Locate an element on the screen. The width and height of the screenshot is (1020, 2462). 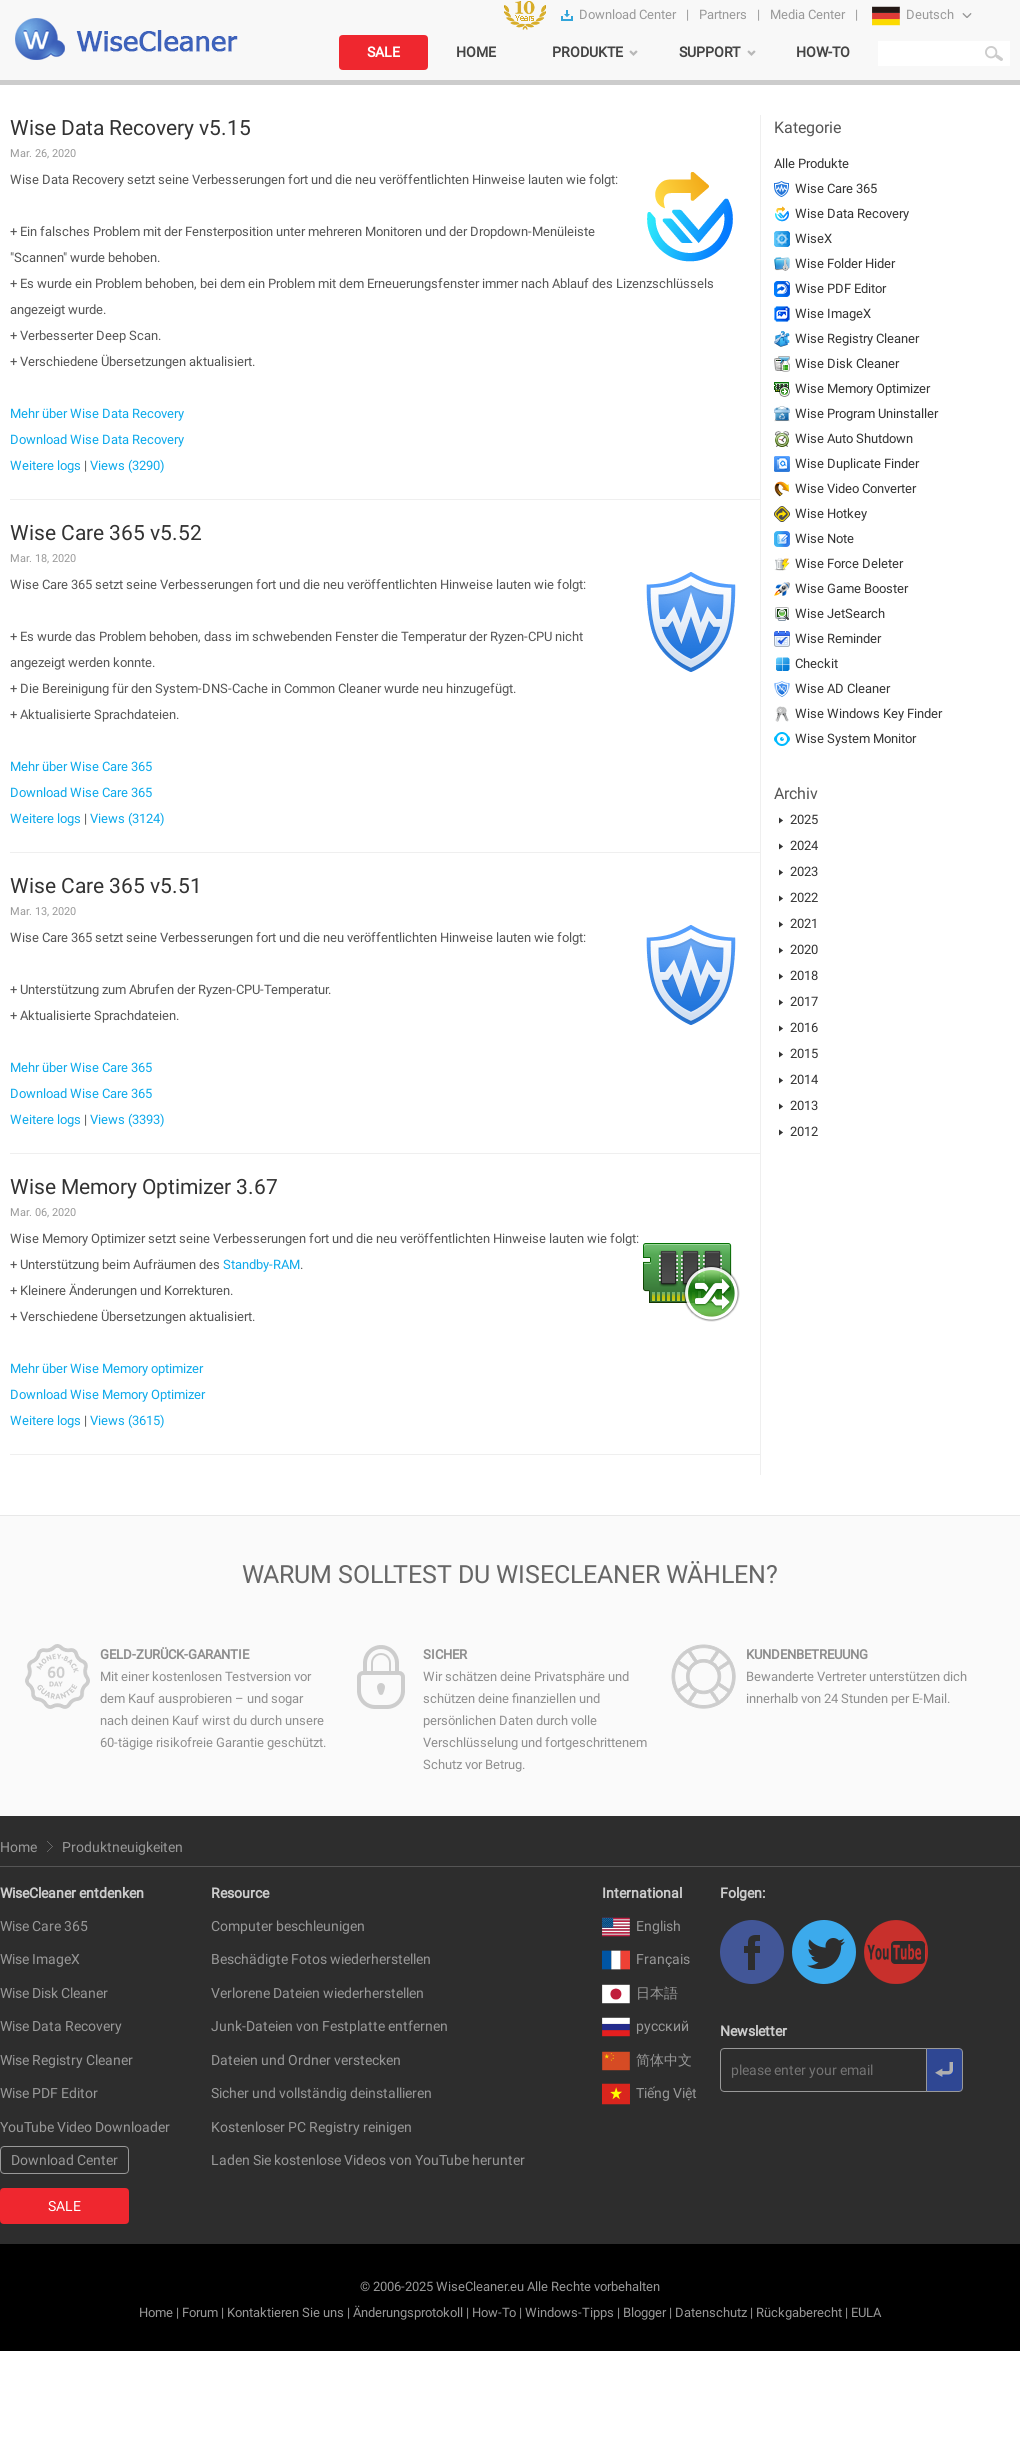
English is located at coordinates (641, 1926).